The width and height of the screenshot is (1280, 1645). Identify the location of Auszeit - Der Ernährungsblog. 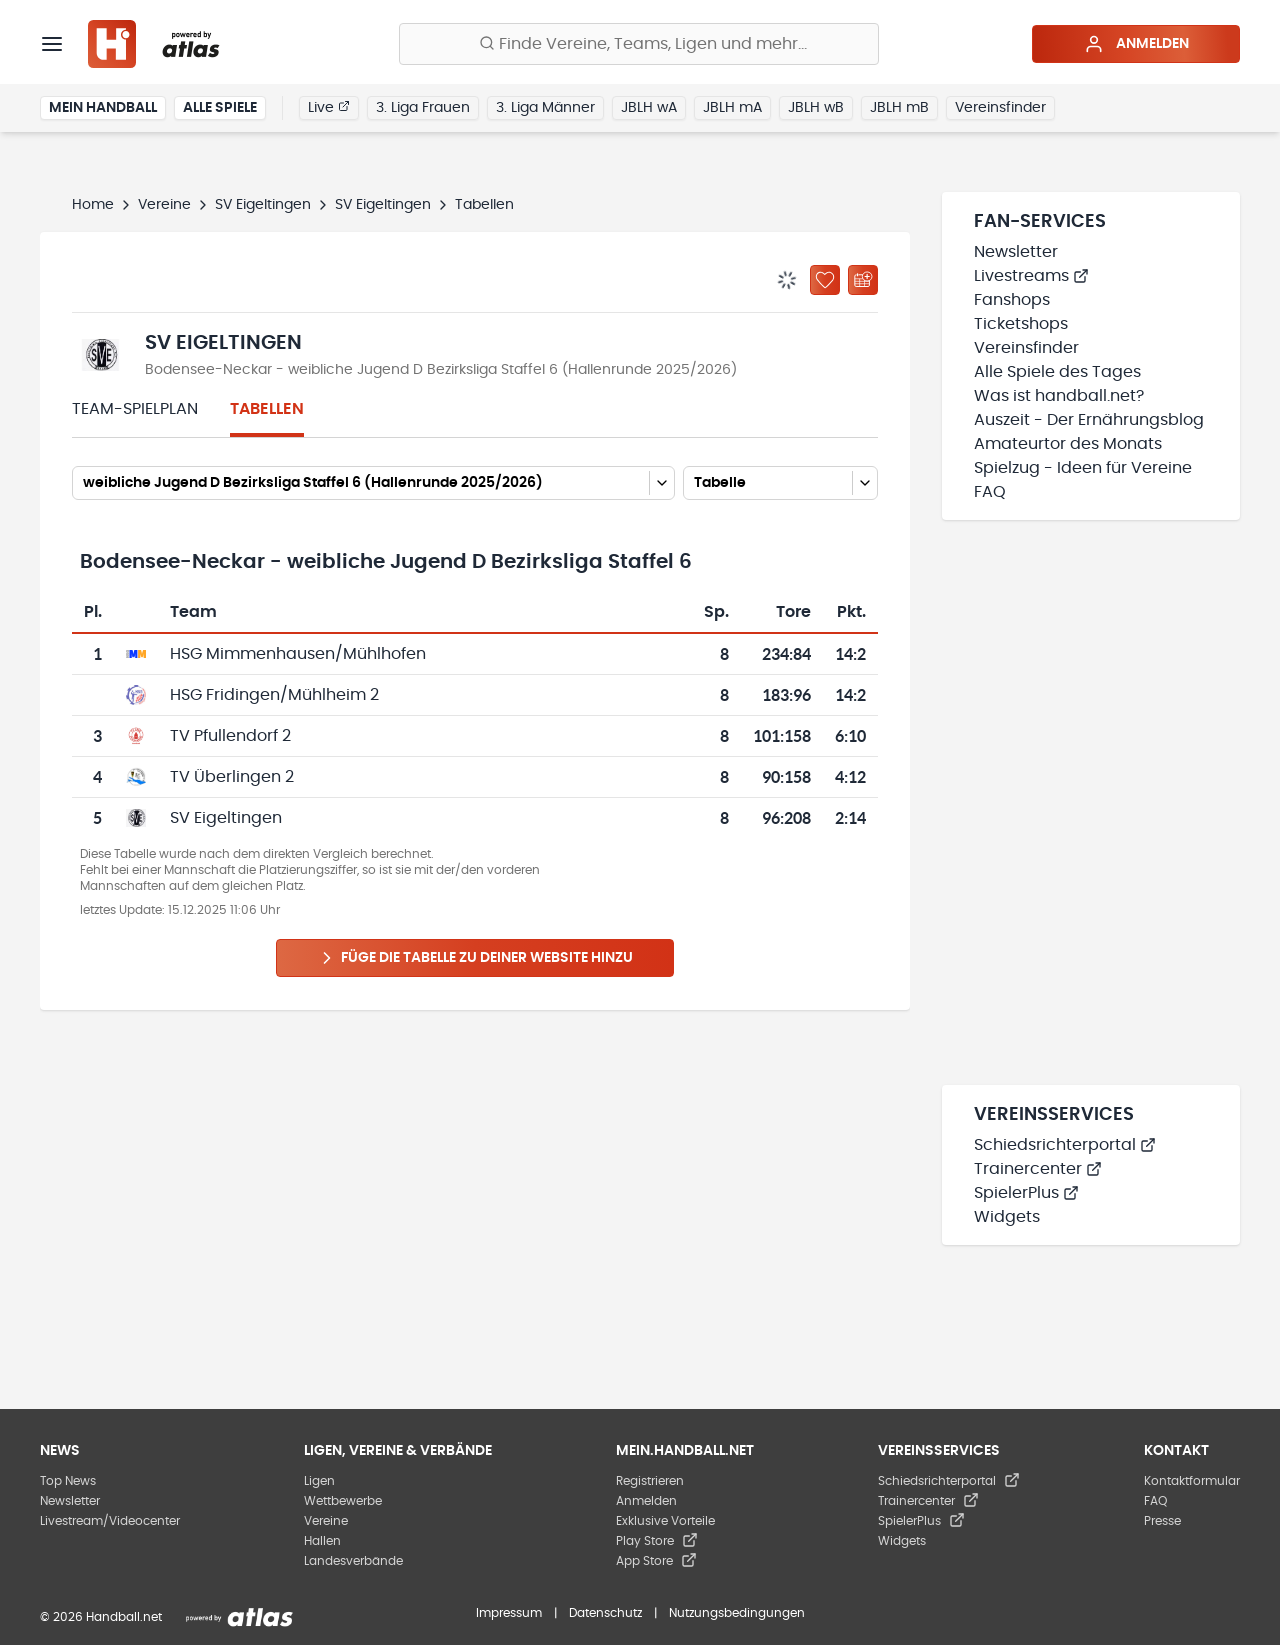
(1089, 420).